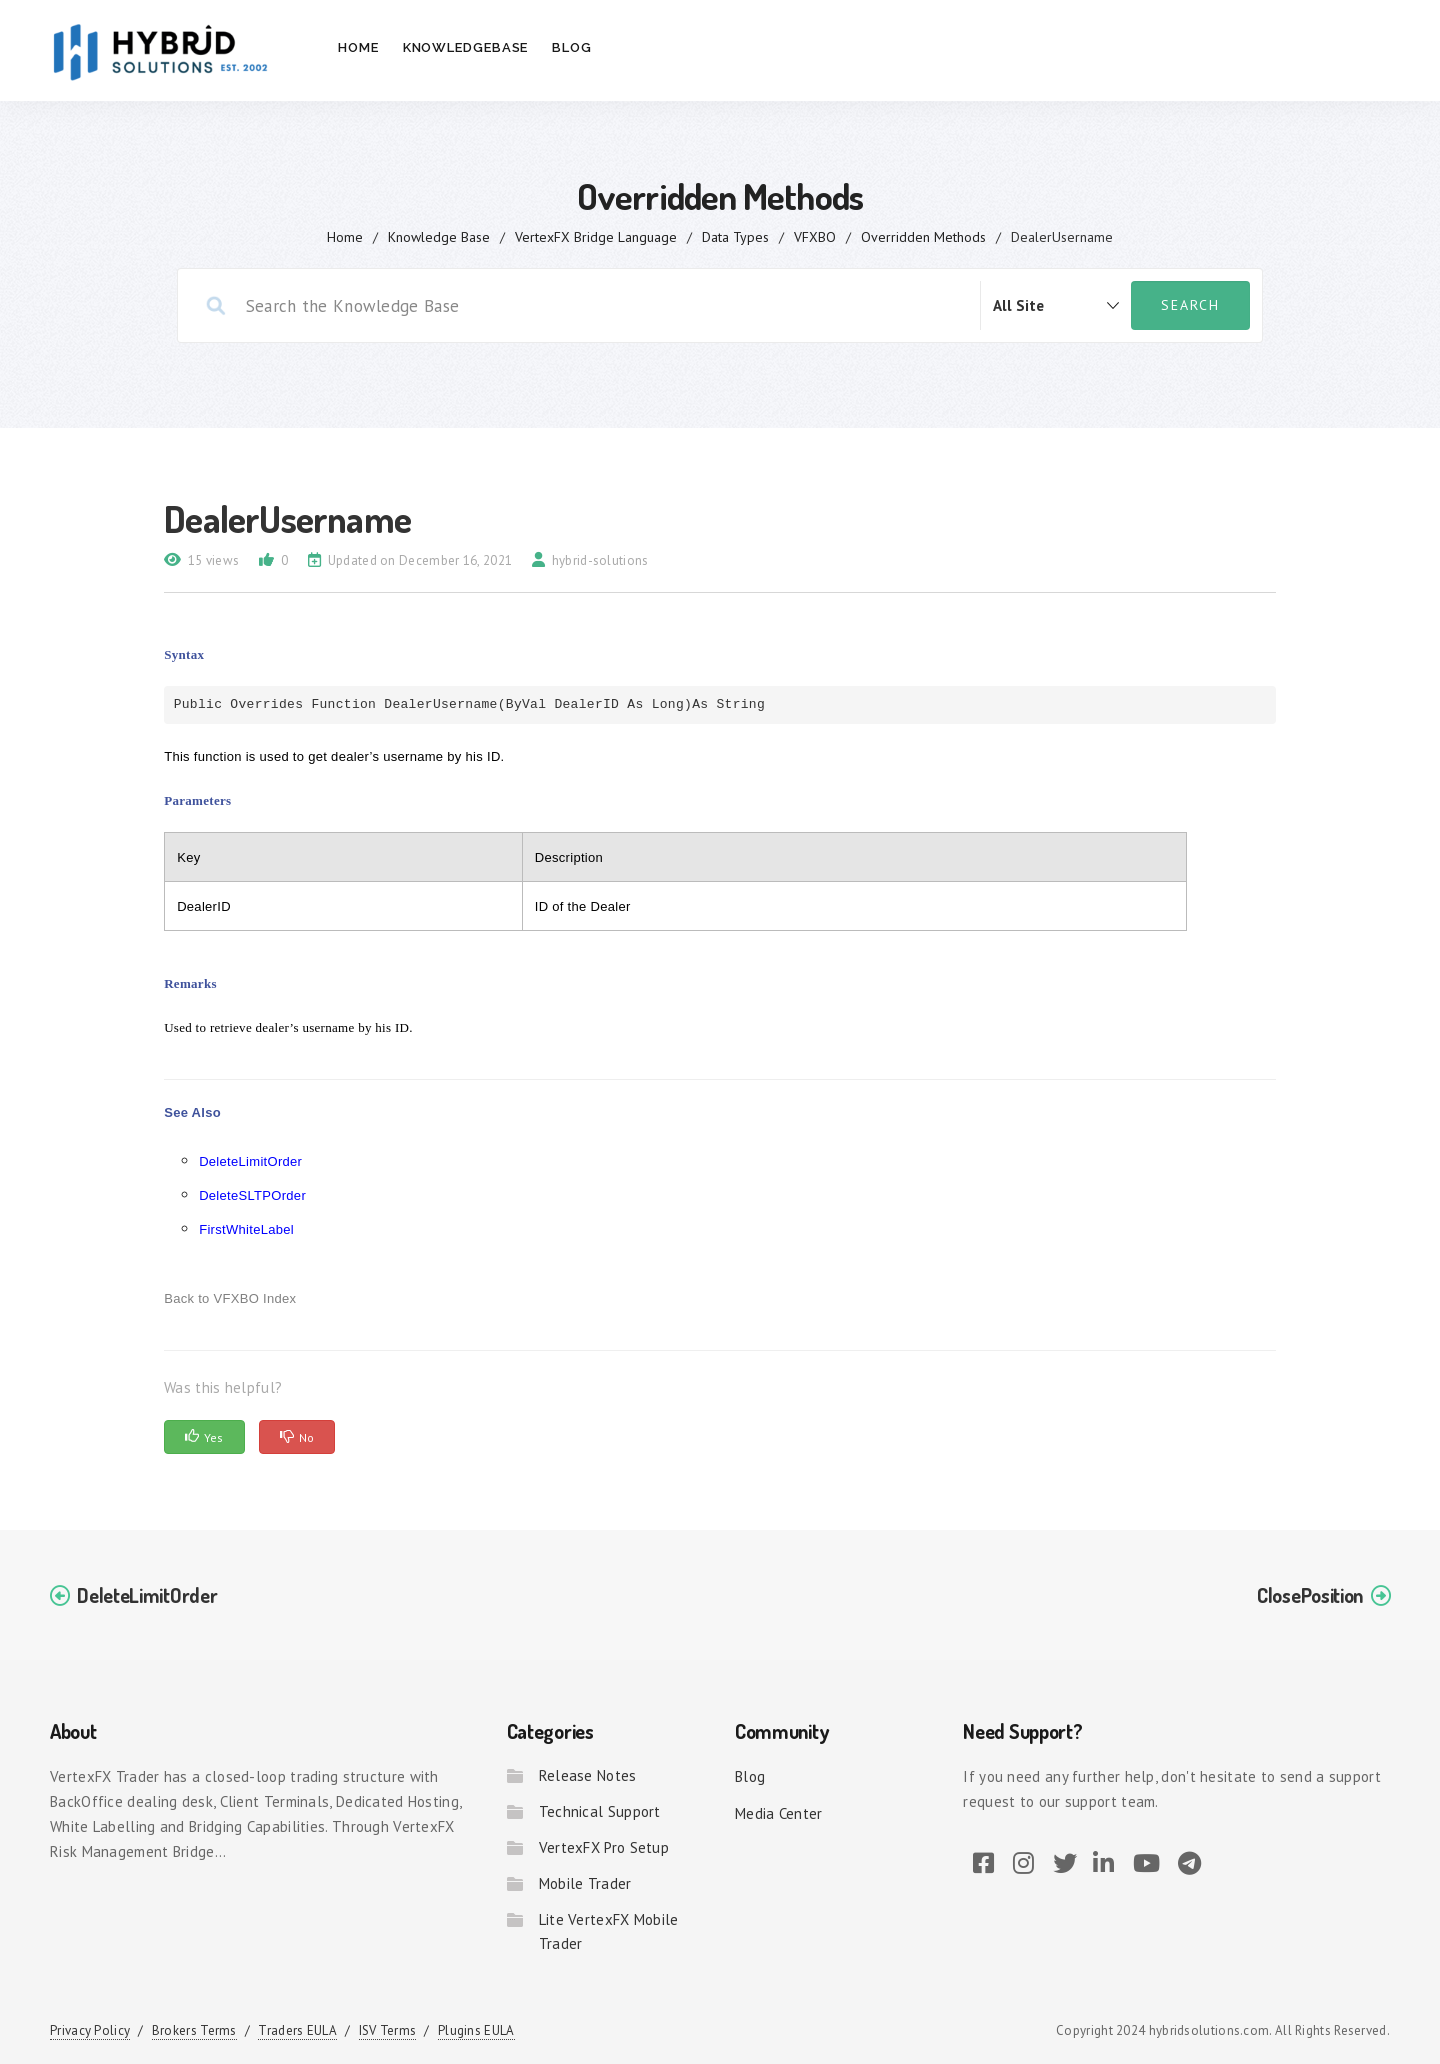 This screenshot has width=1440, height=2064. I want to click on DeleteSLTPOrder, so click(252, 1195).